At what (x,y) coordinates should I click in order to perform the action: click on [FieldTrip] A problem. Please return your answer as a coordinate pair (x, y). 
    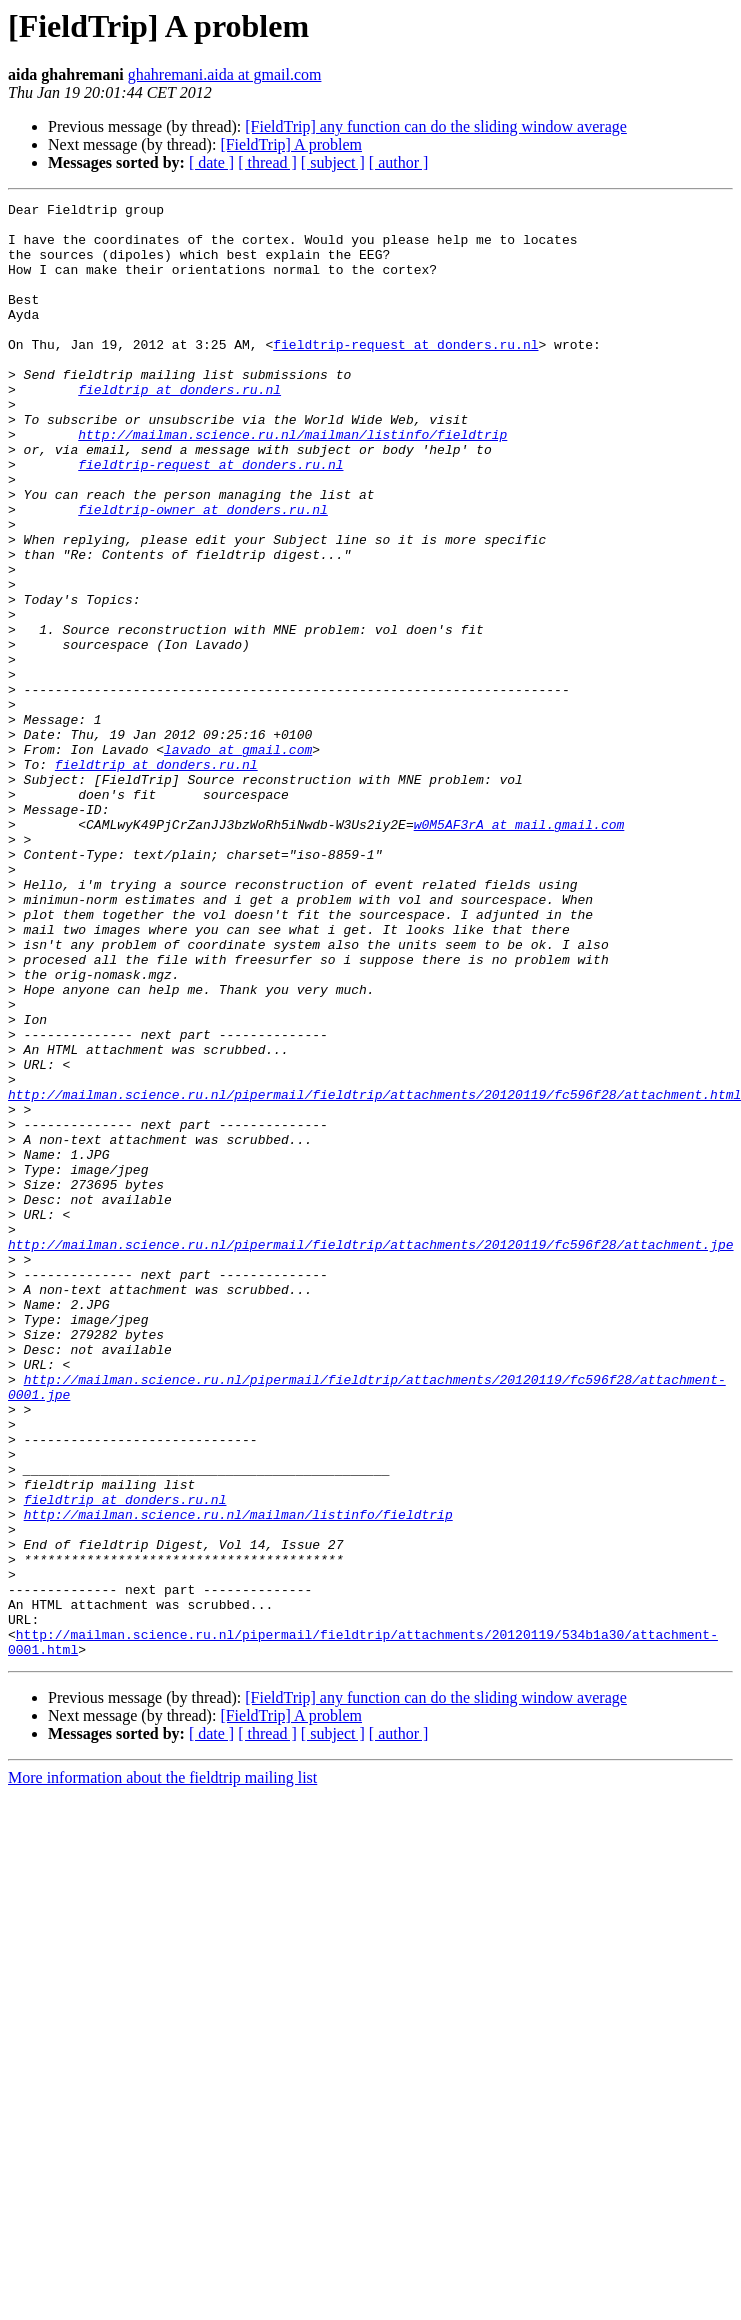
    Looking at the image, I should click on (291, 144).